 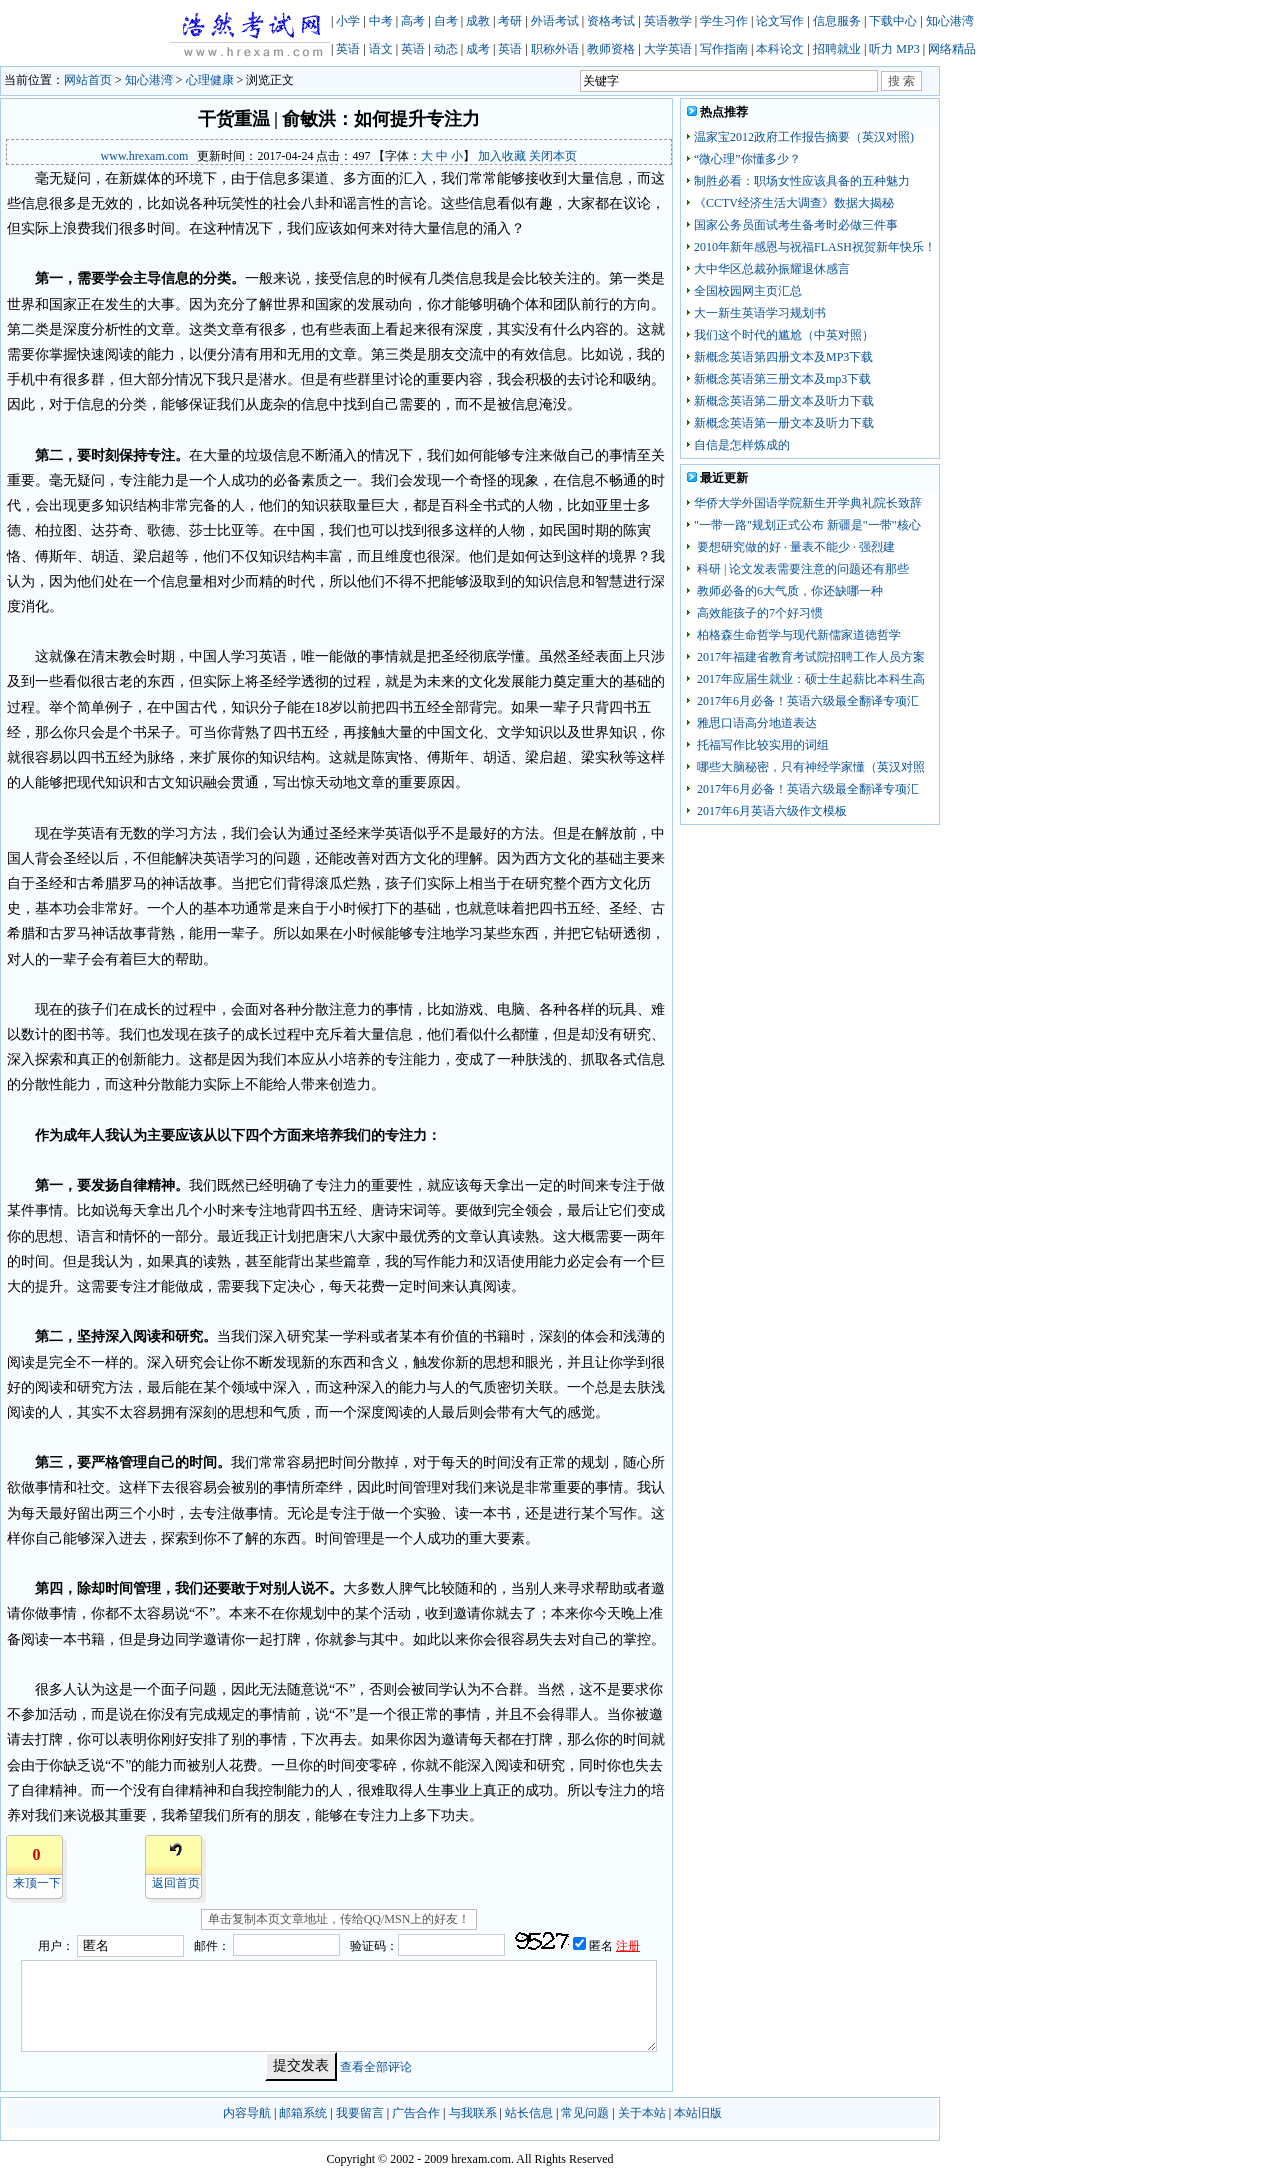 What do you see at coordinates (772, 269) in the screenshot?
I see `大中华区总裁孙振耀退休感言` at bounding box center [772, 269].